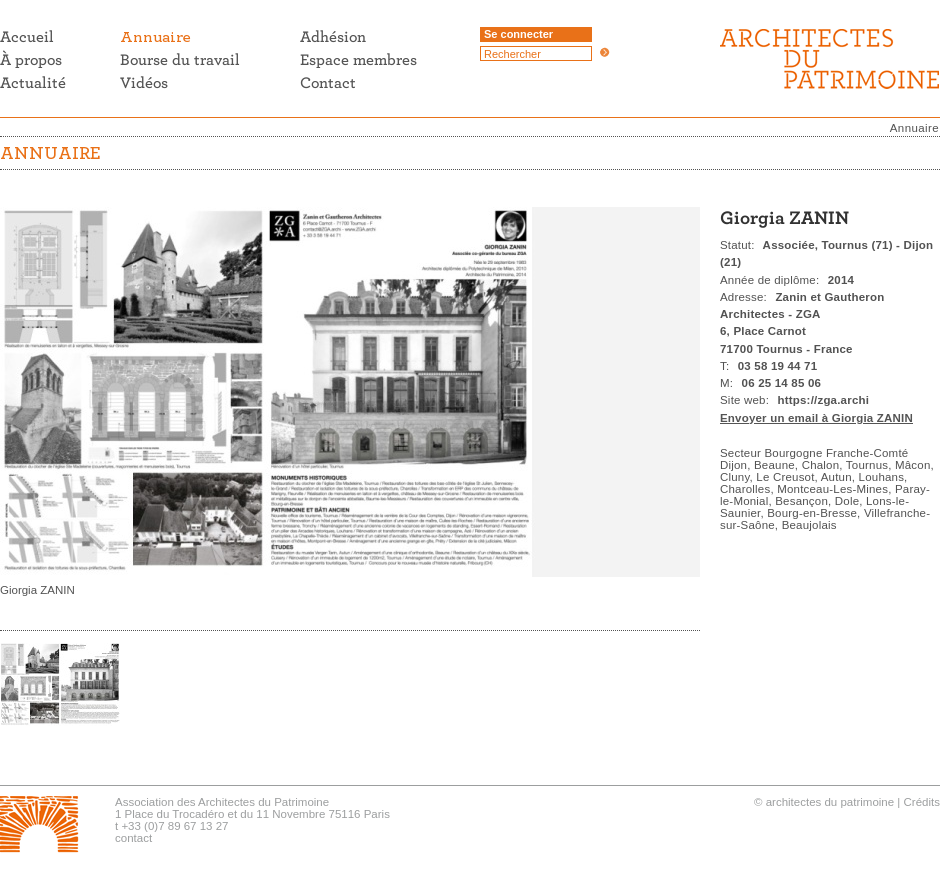  Describe the element at coordinates (133, 838) in the screenshot. I see `contact` at that location.